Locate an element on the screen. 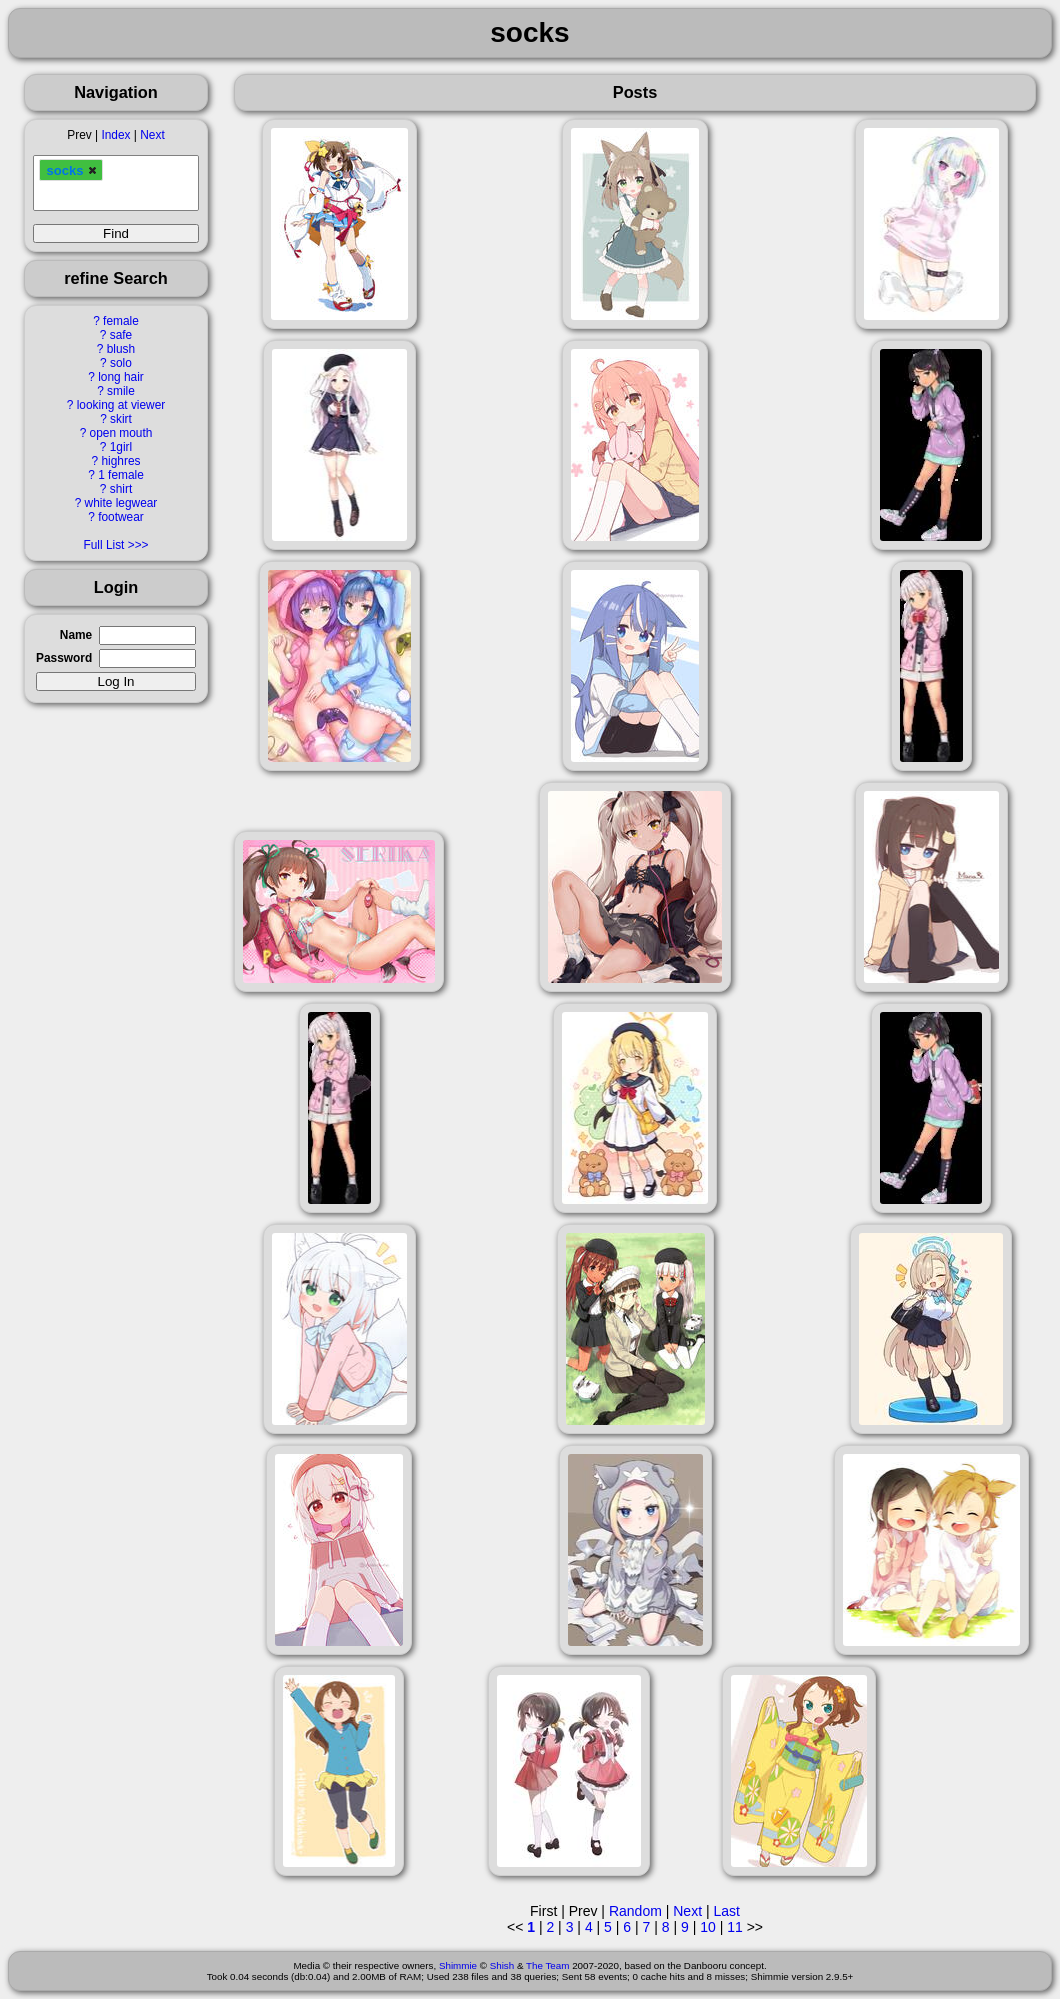 This screenshot has height=1999, width=1060. female is located at coordinates (121, 321).